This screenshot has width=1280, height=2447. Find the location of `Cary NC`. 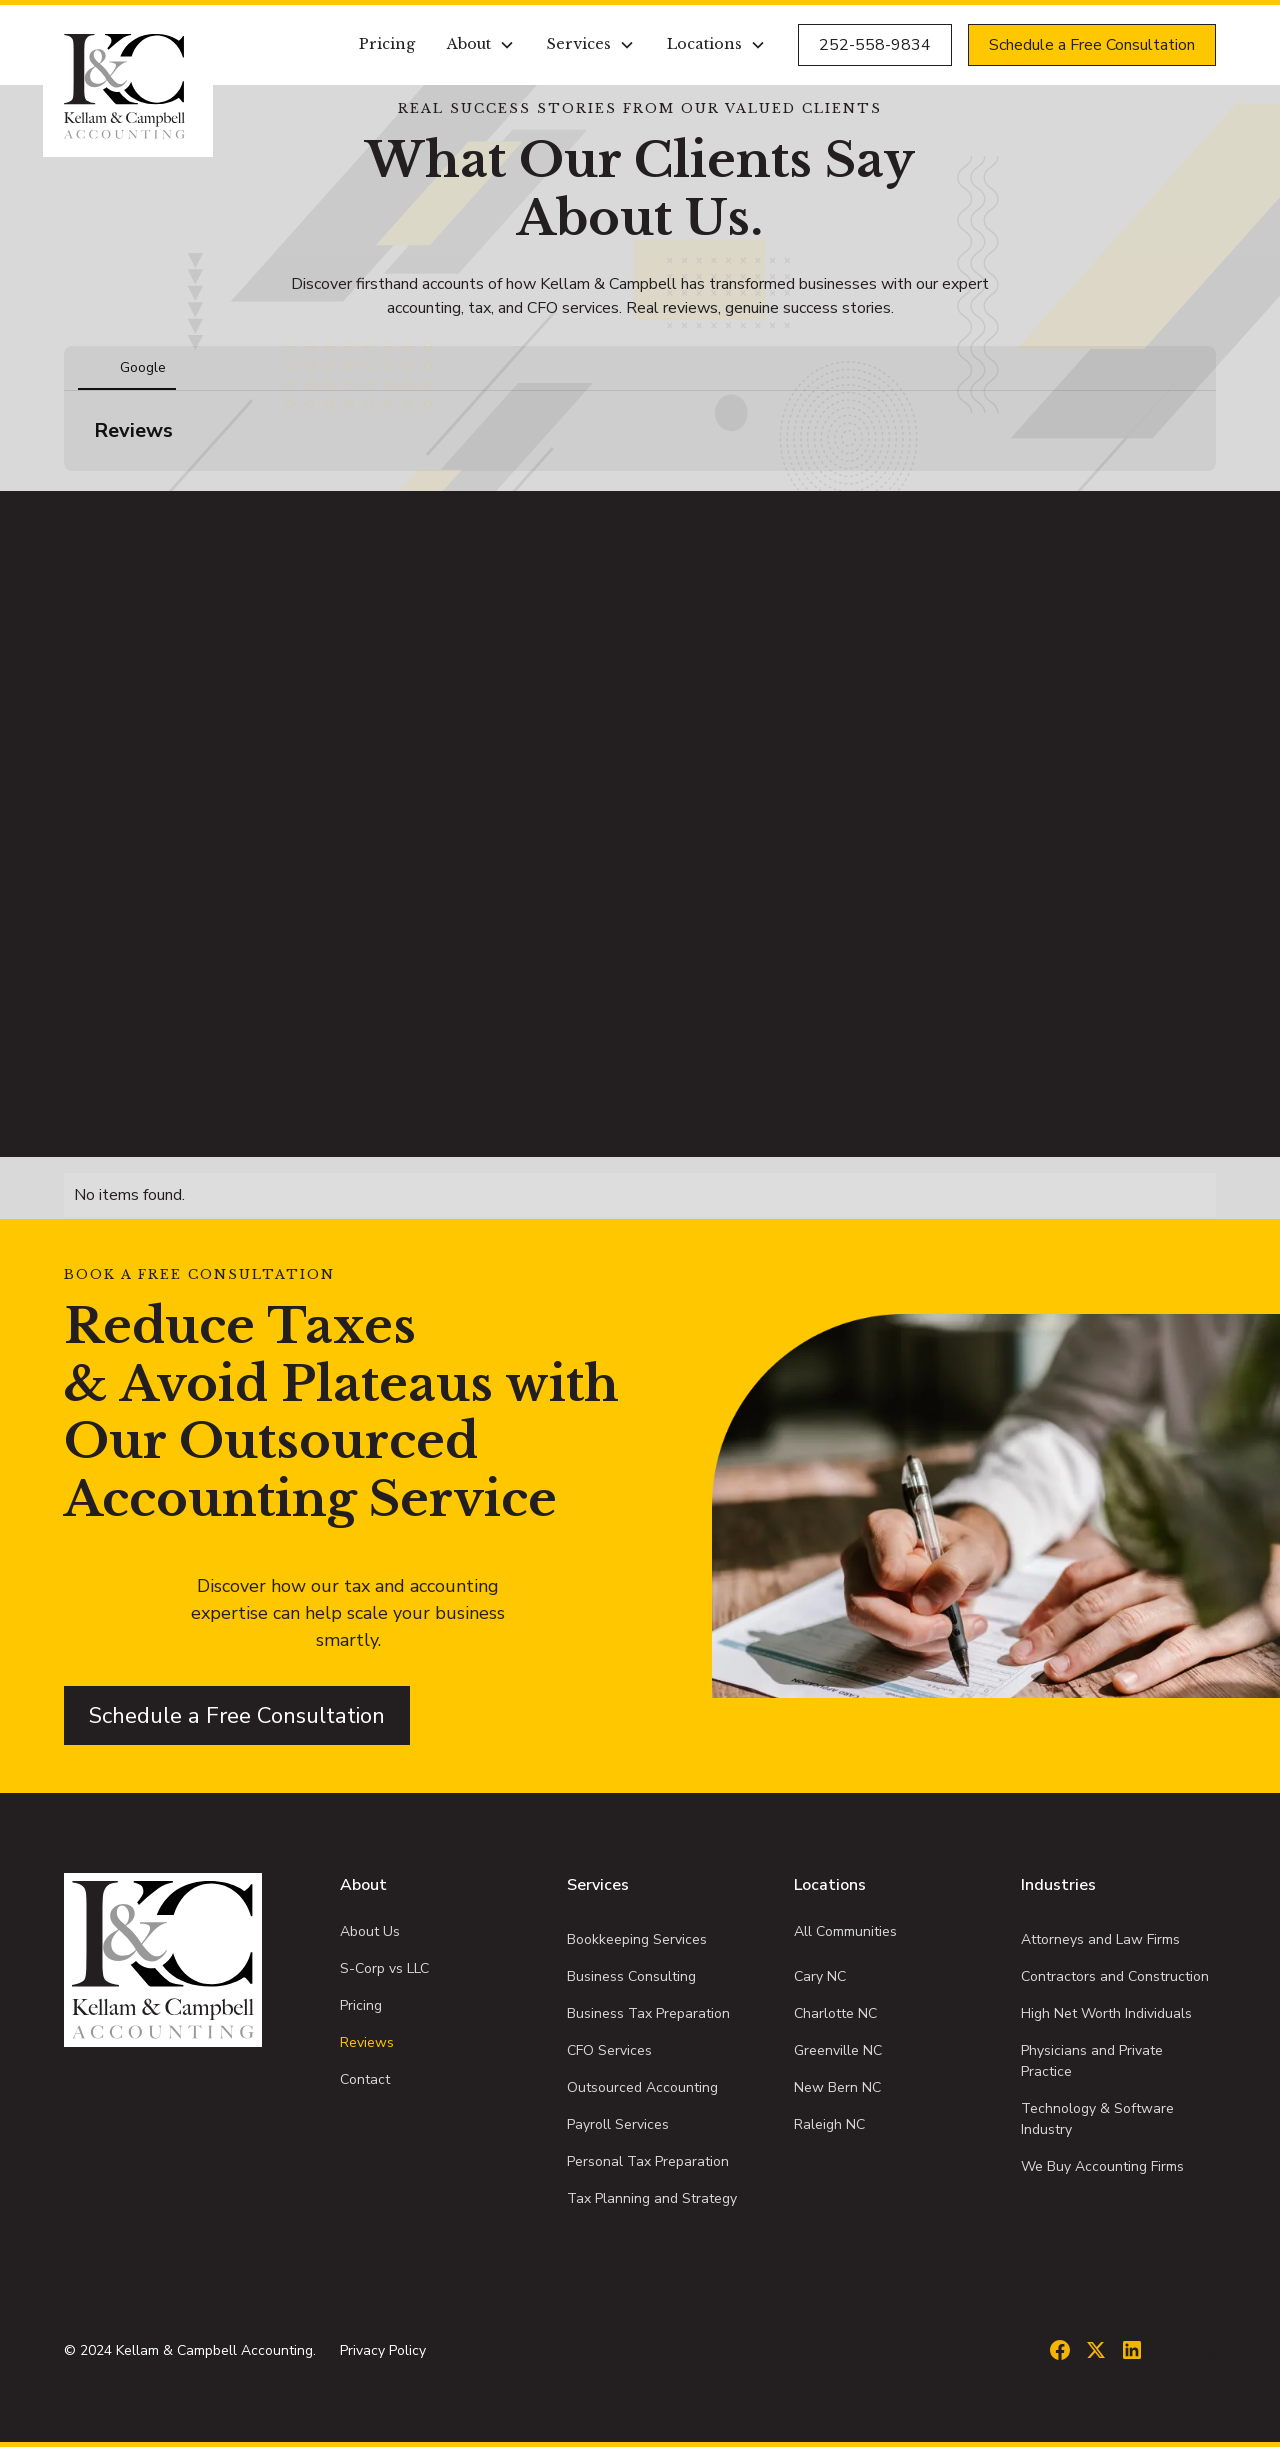

Cary NC is located at coordinates (820, 1976).